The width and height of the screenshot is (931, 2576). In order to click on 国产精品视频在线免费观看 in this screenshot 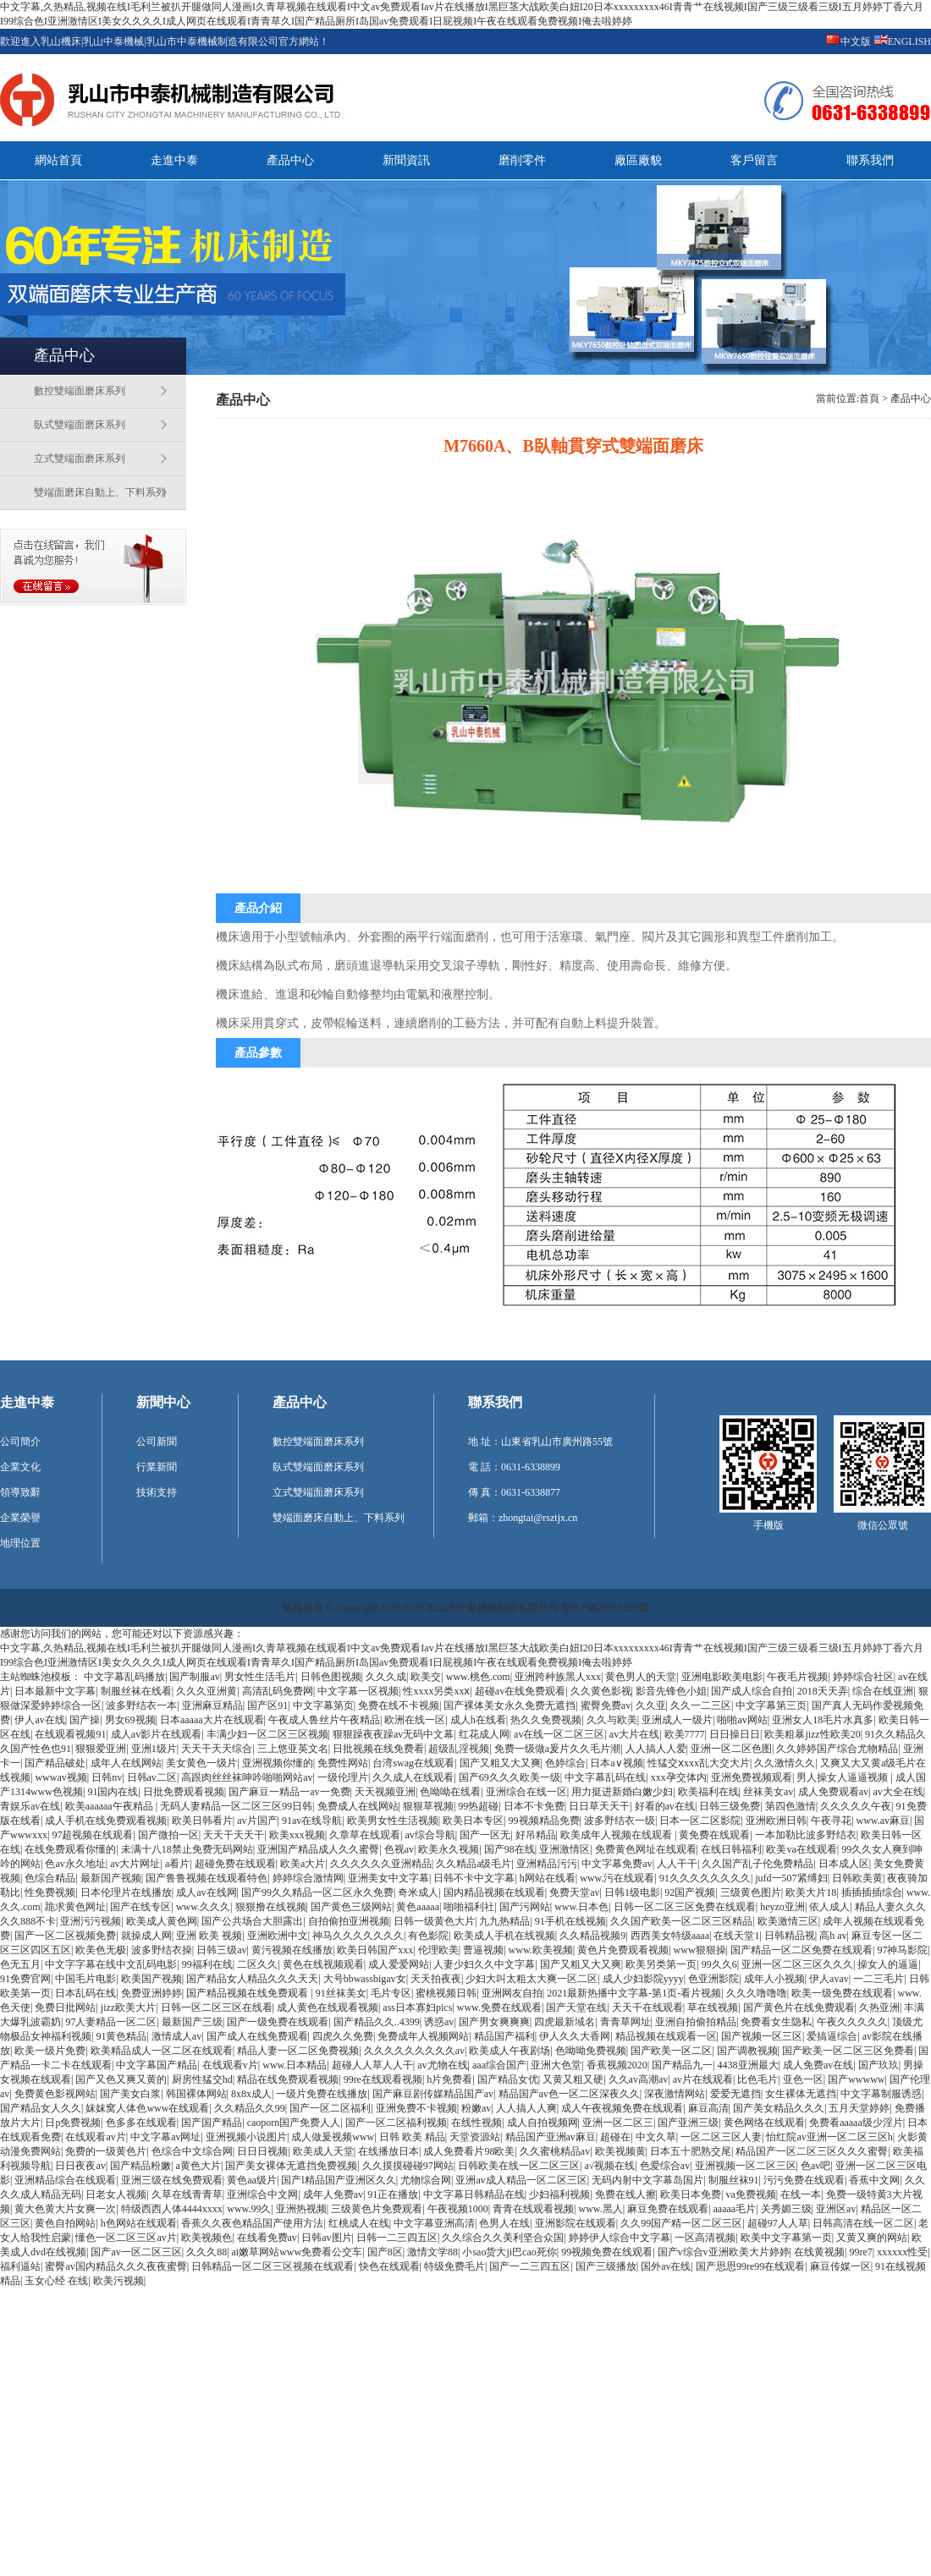, I will do `click(248, 1993)`.